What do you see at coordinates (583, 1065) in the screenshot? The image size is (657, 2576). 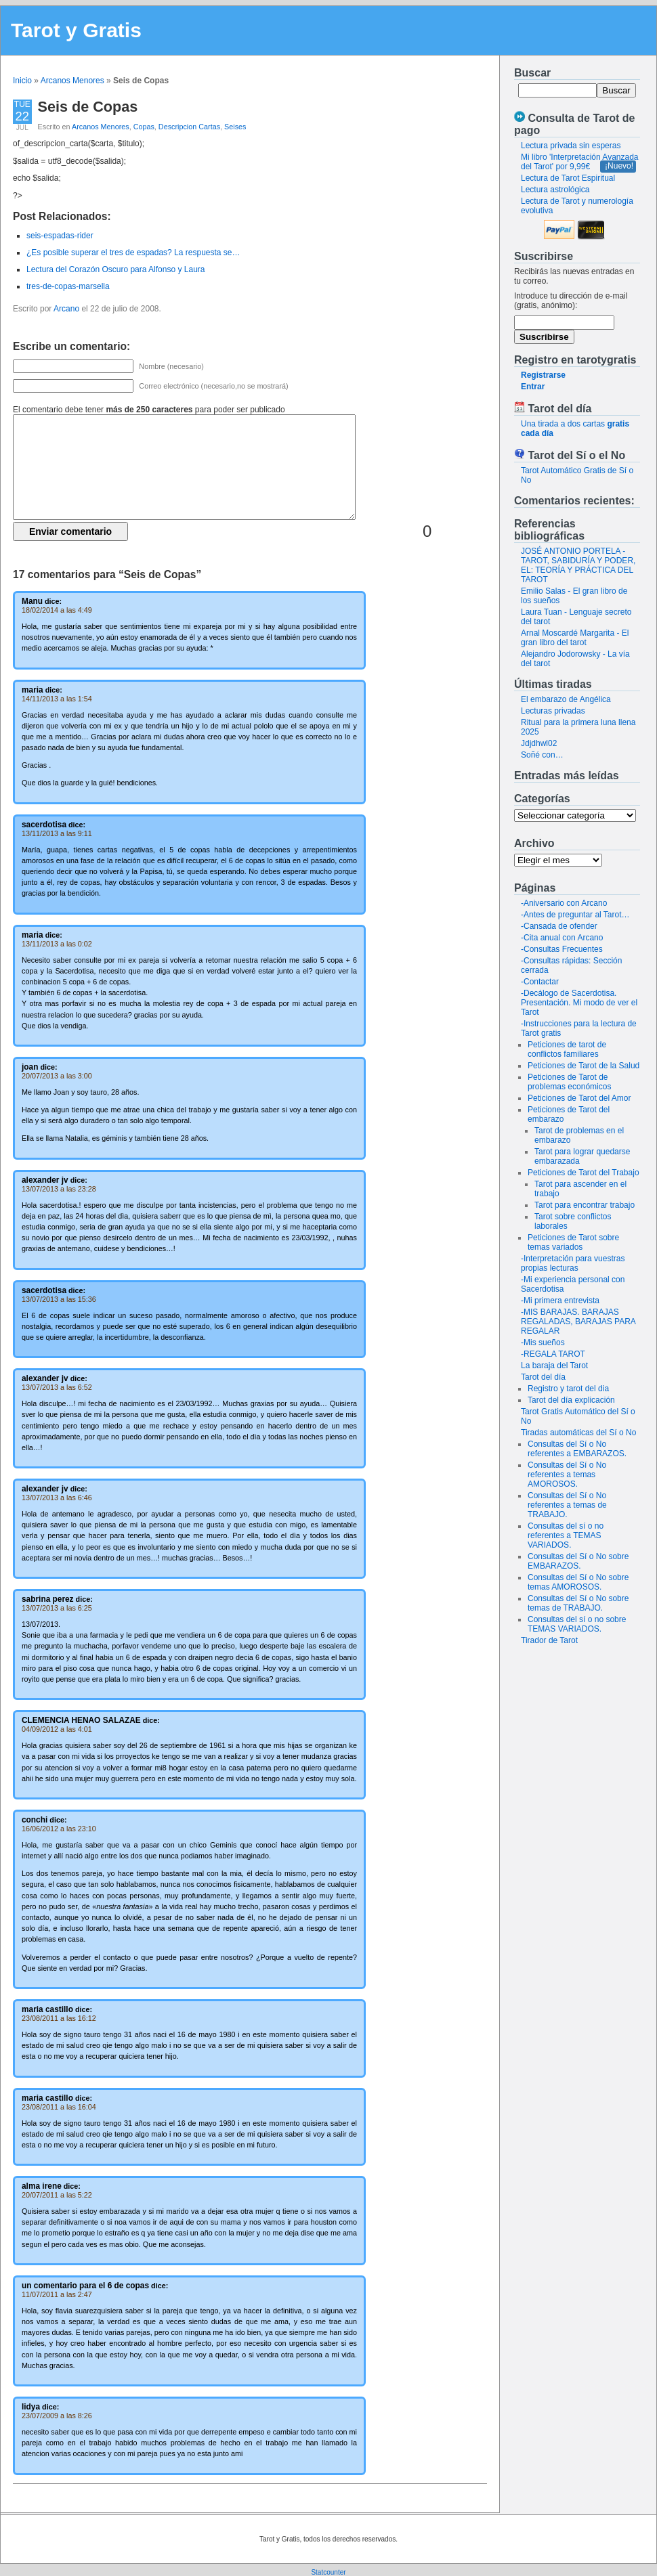 I see `Peticiones de Tarot de la Salud` at bounding box center [583, 1065].